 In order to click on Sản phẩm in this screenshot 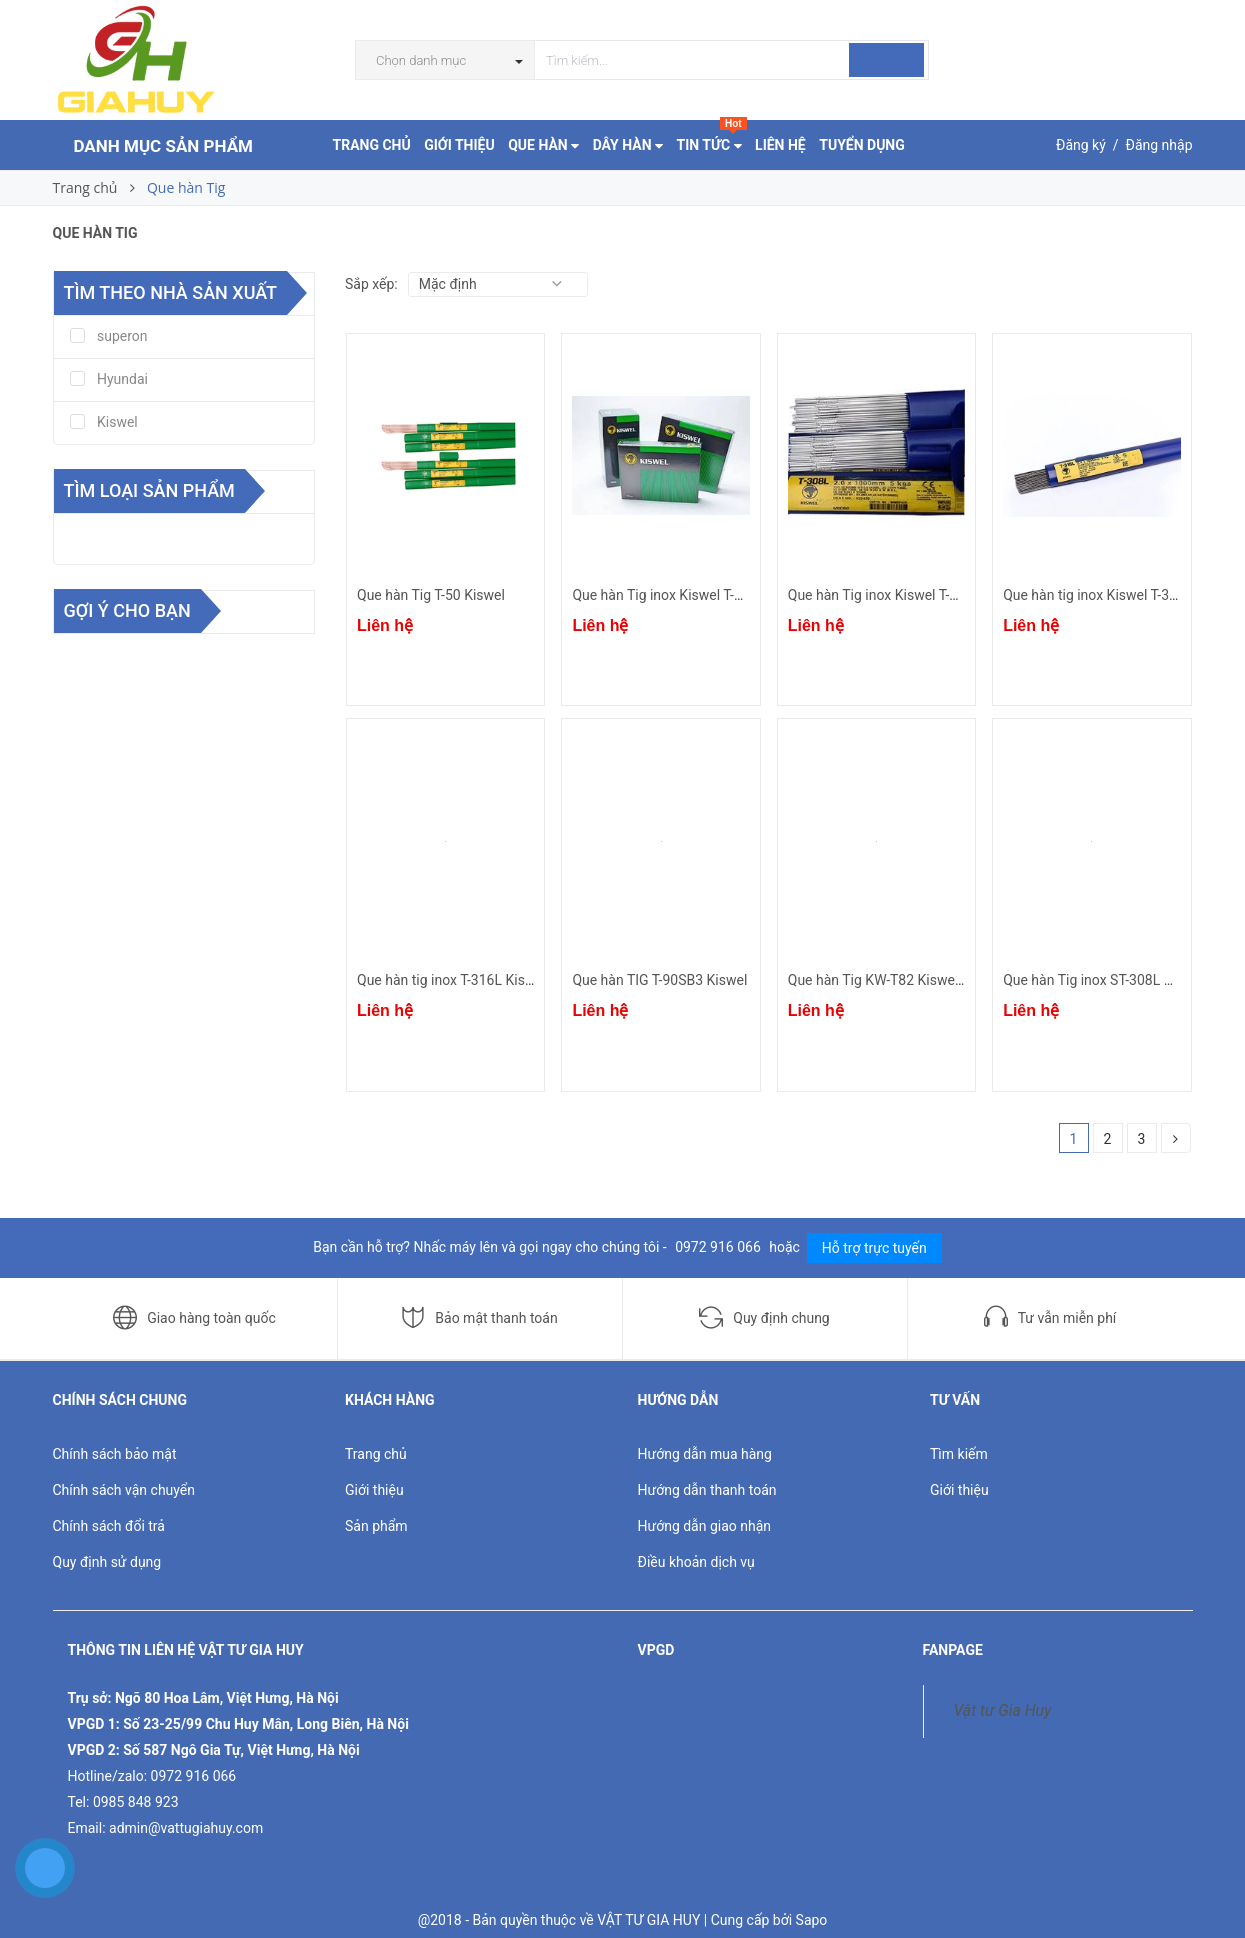, I will do `click(376, 1526)`.